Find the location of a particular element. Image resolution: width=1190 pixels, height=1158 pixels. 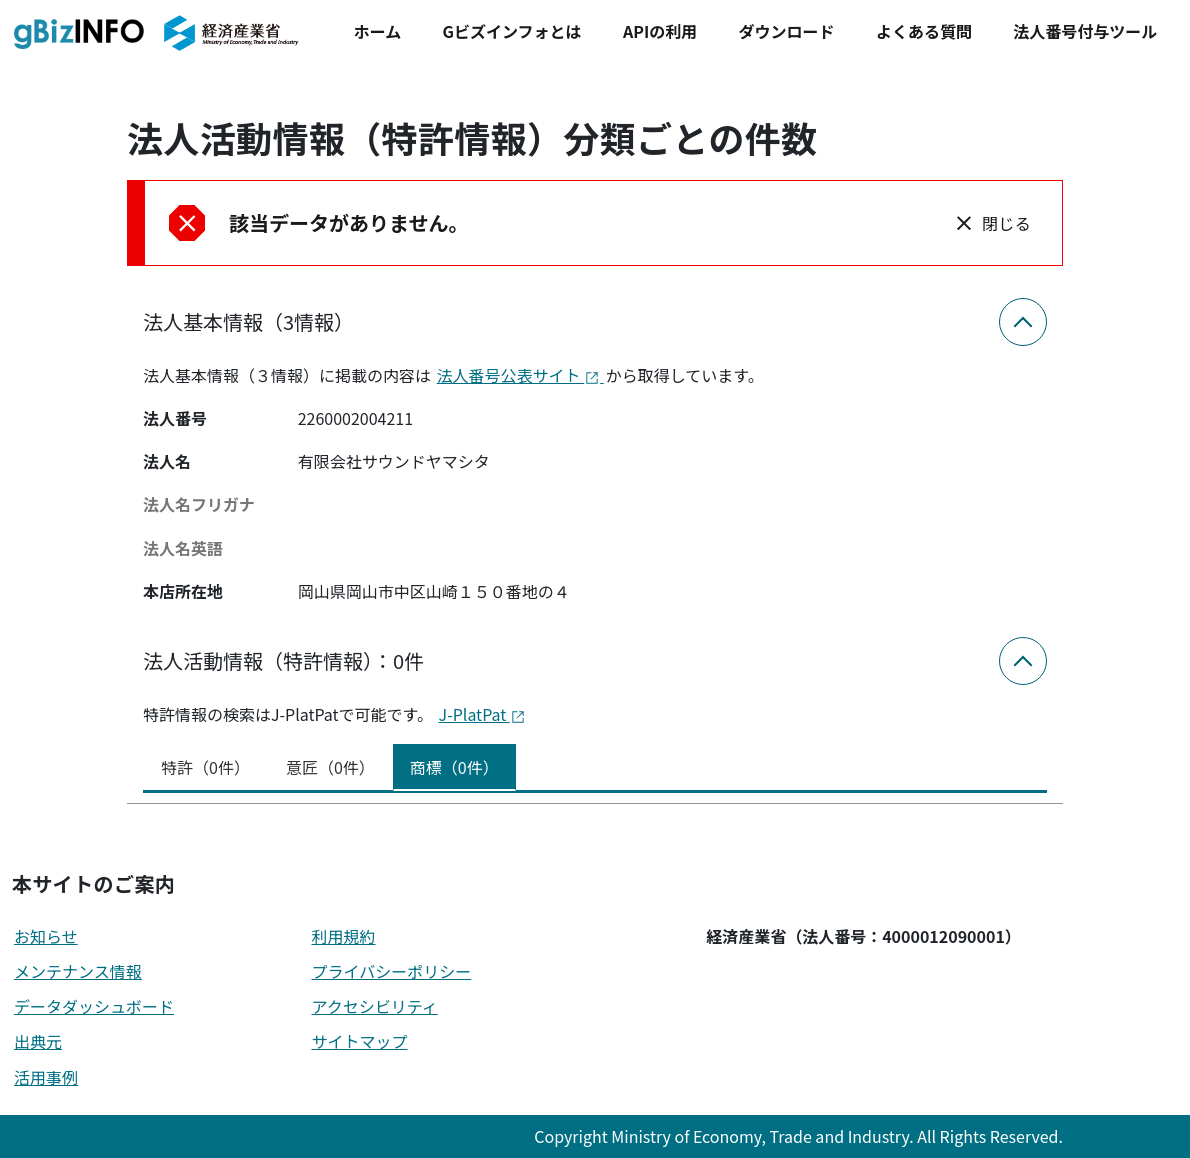

アクセシビリティ is located at coordinates (375, 1006).